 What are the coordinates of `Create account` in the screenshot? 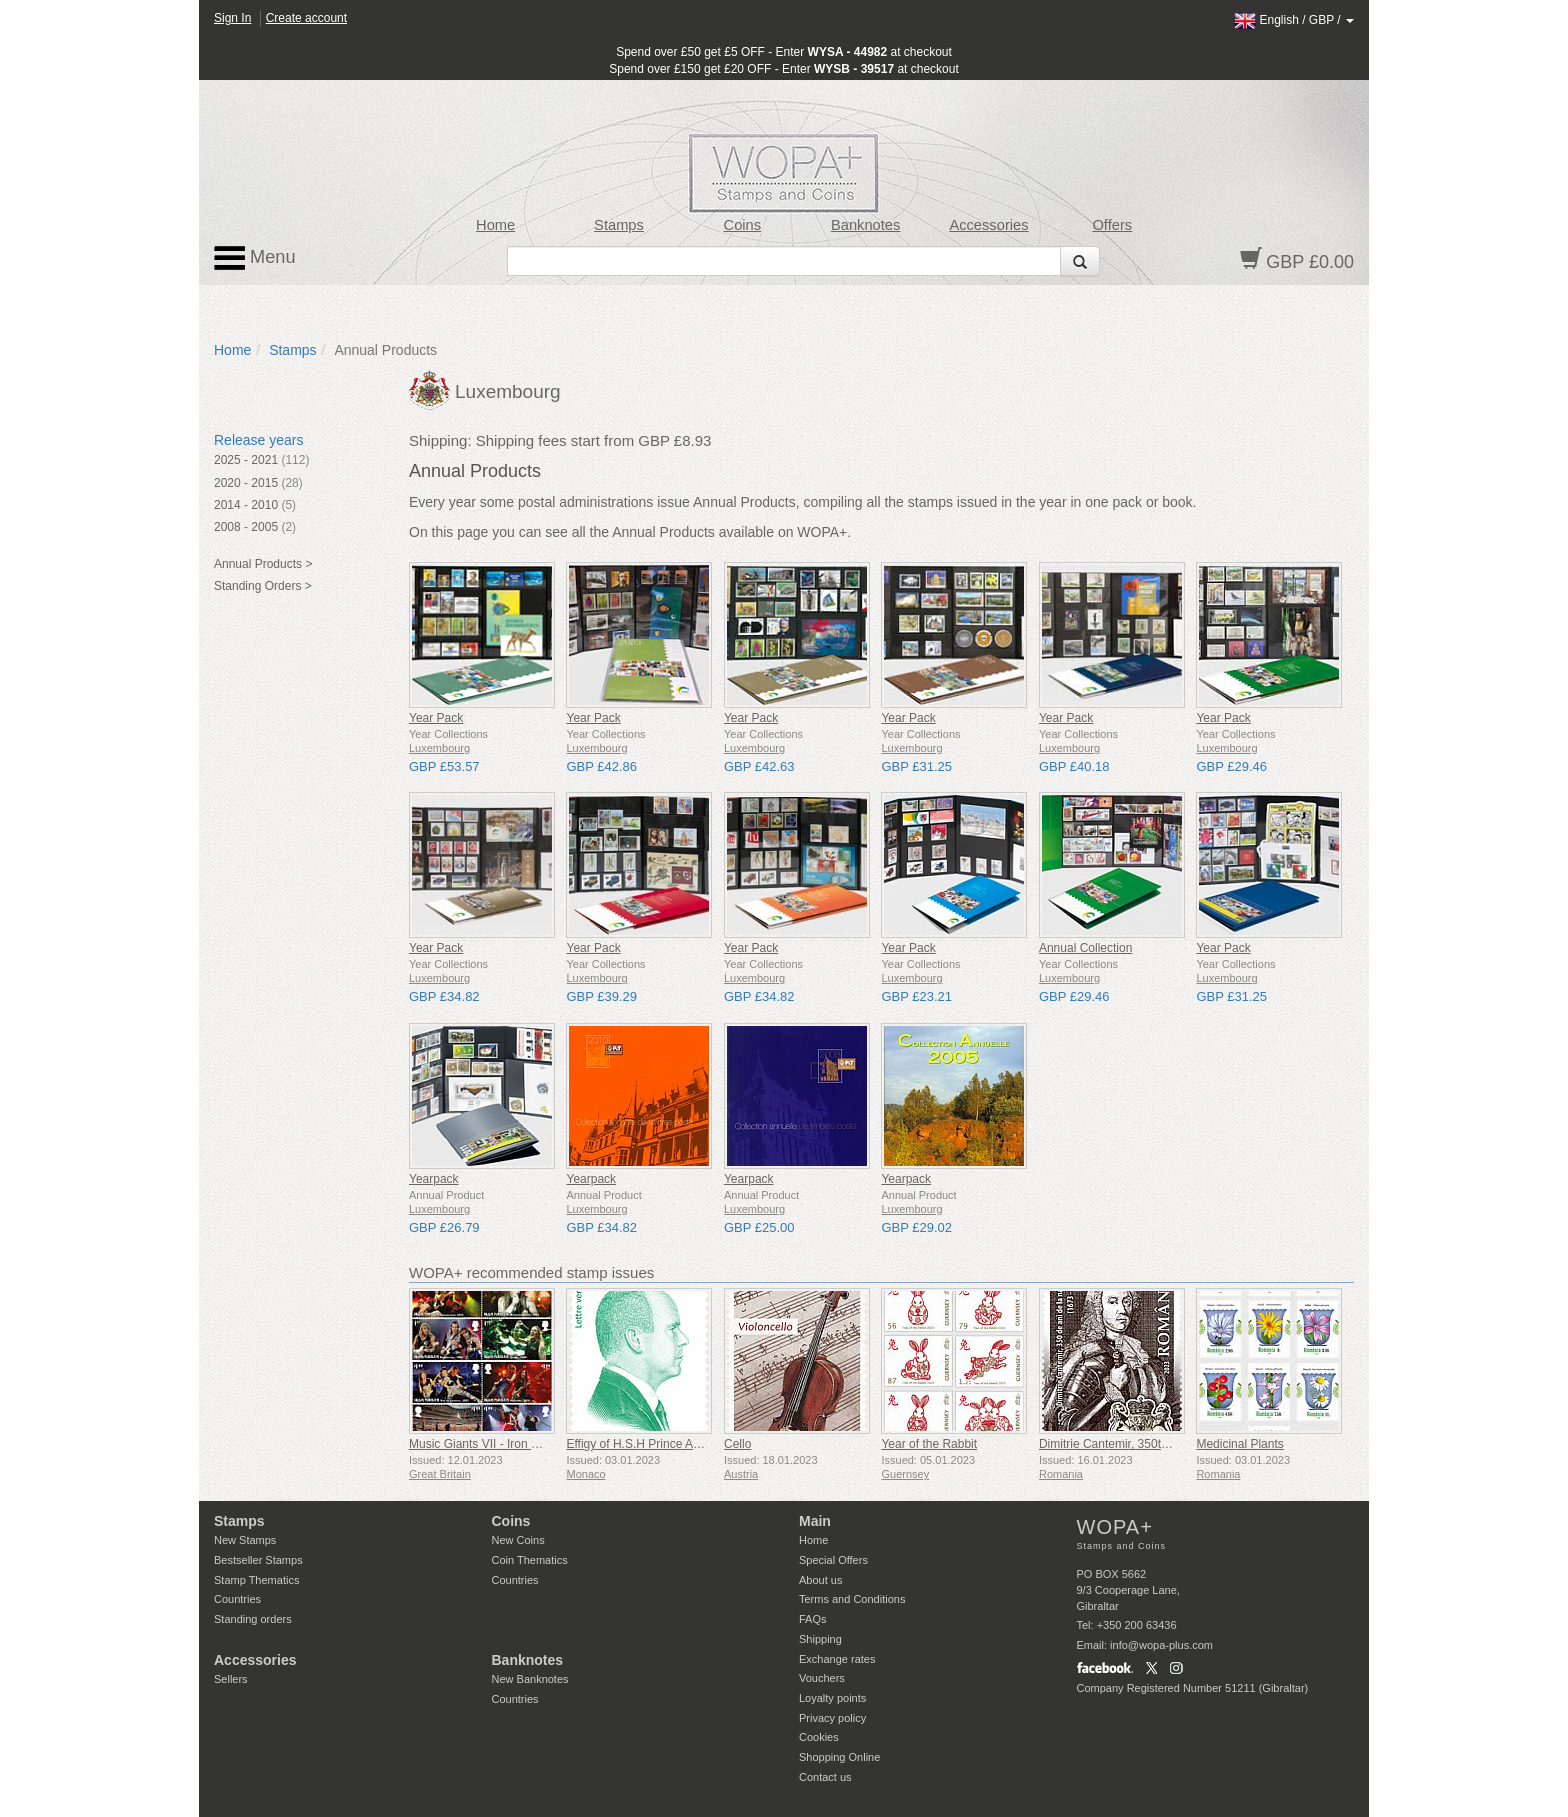 It's located at (306, 18).